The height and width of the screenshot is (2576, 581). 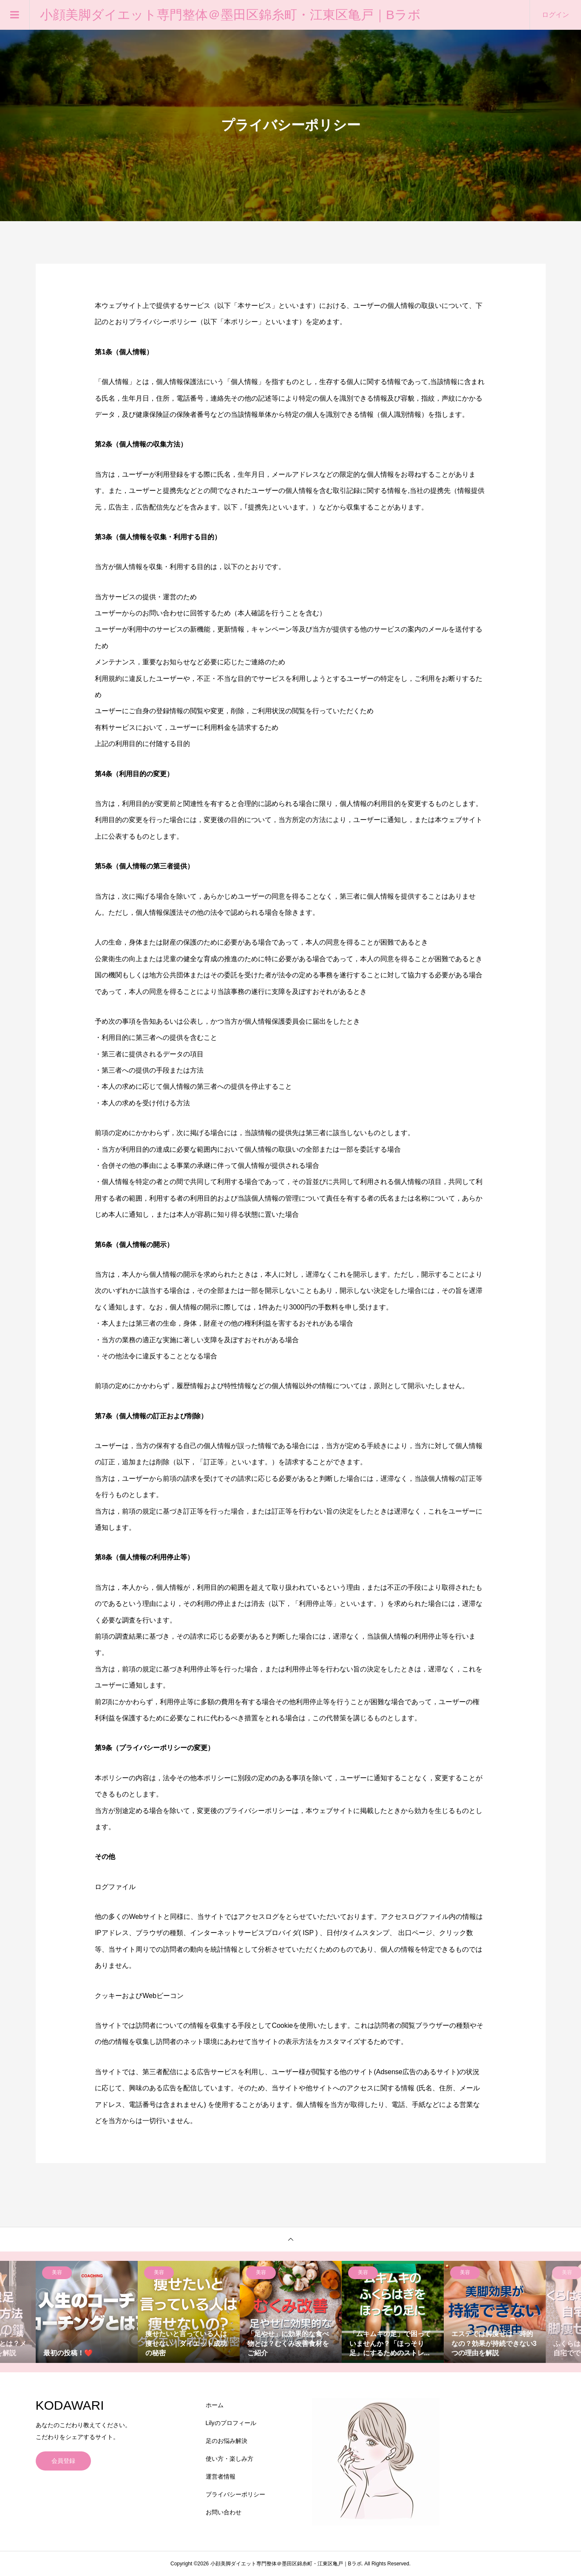 What do you see at coordinates (229, 2458) in the screenshot?
I see `使い方・楽しみ方` at bounding box center [229, 2458].